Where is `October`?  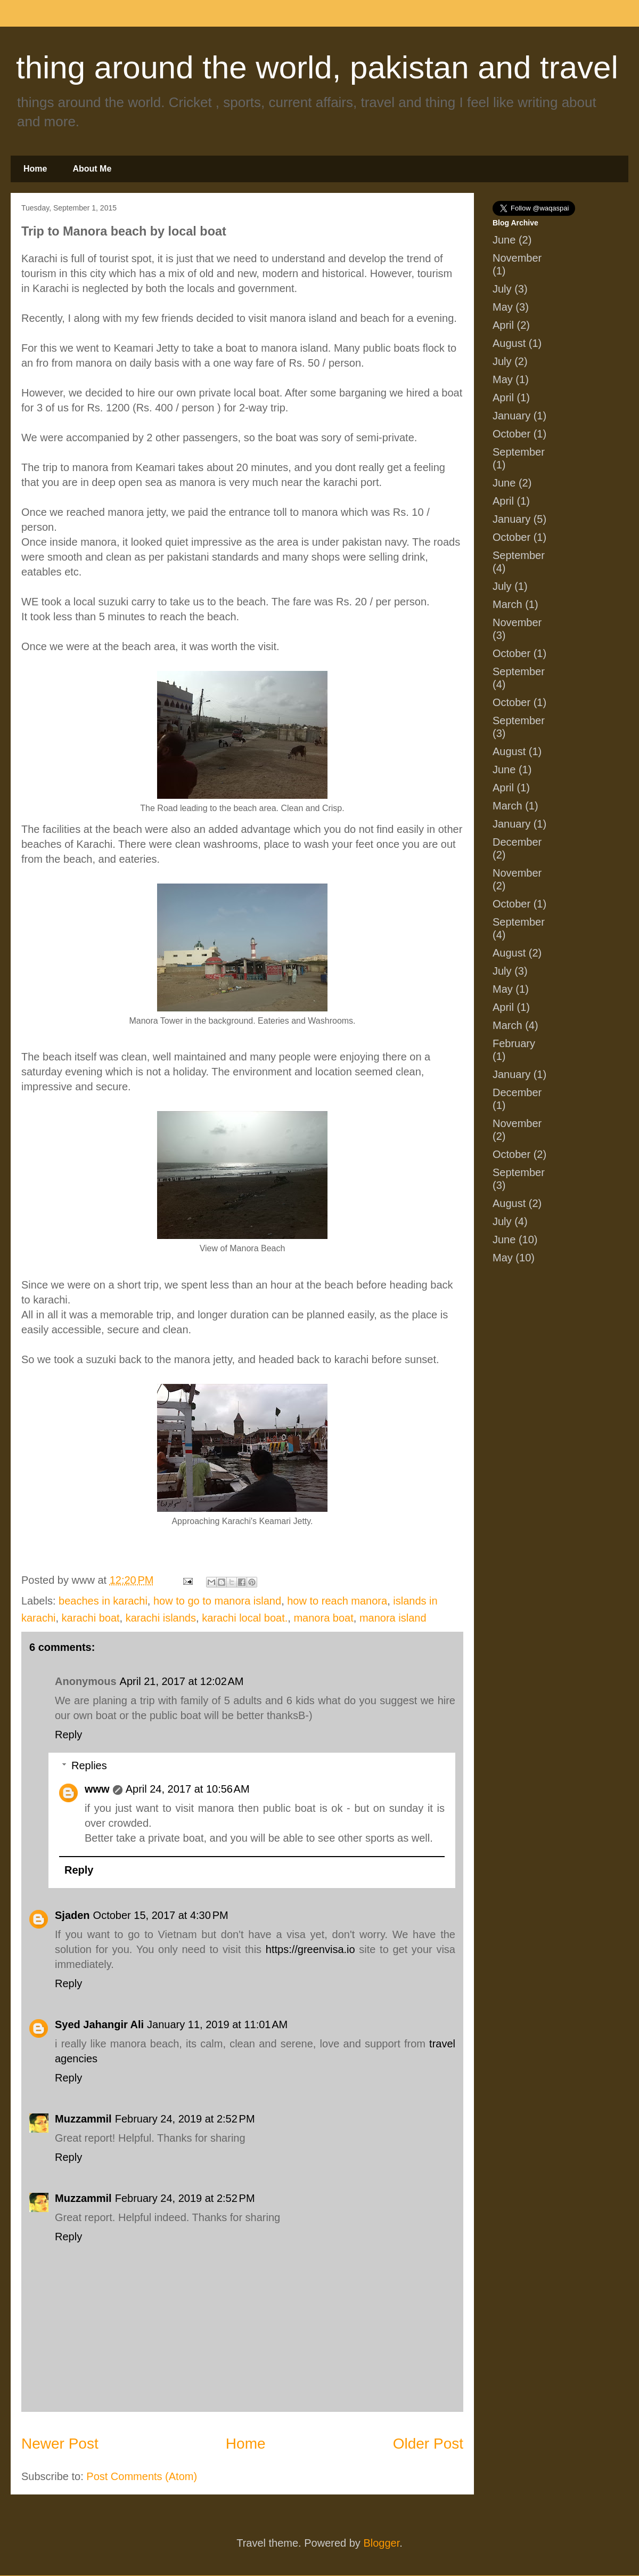 October is located at coordinates (511, 434).